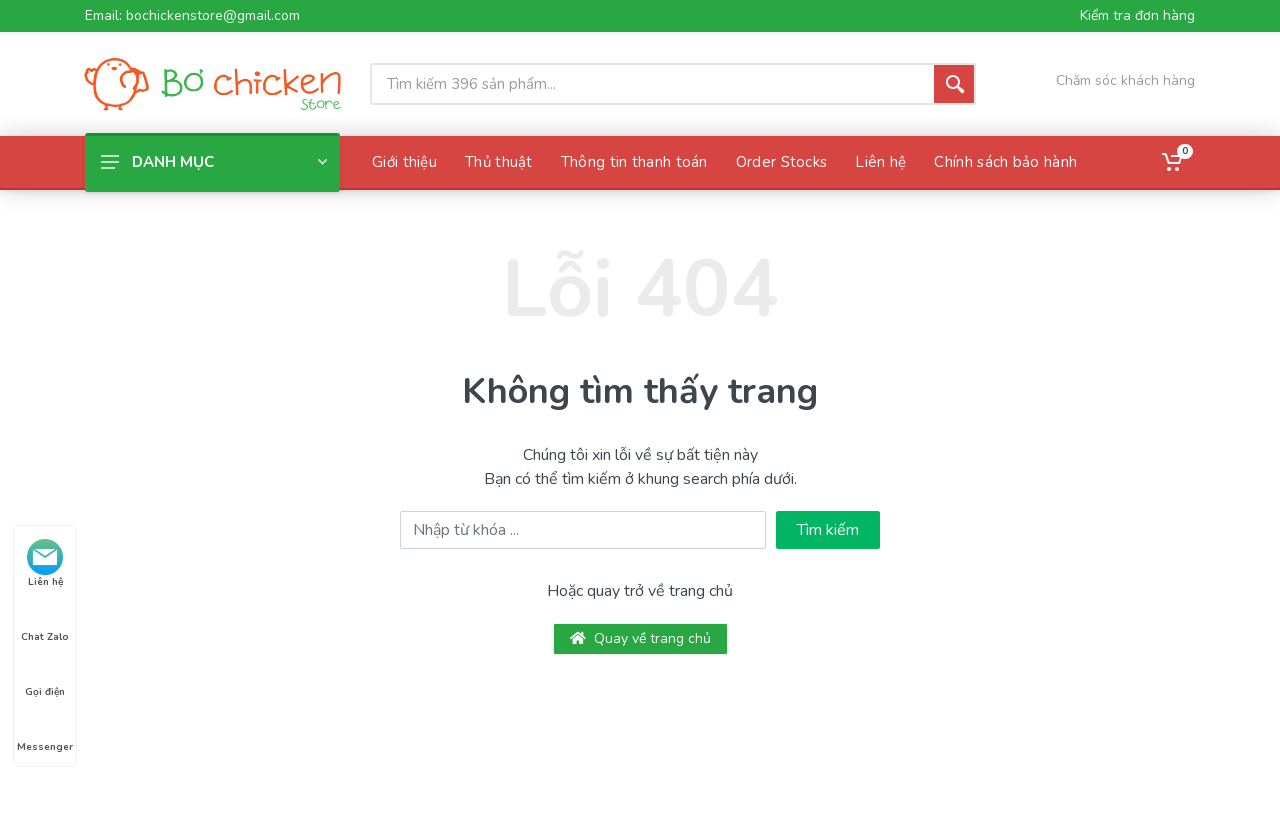  I want to click on Kiểm tra đơn hàng, so click(1137, 16).